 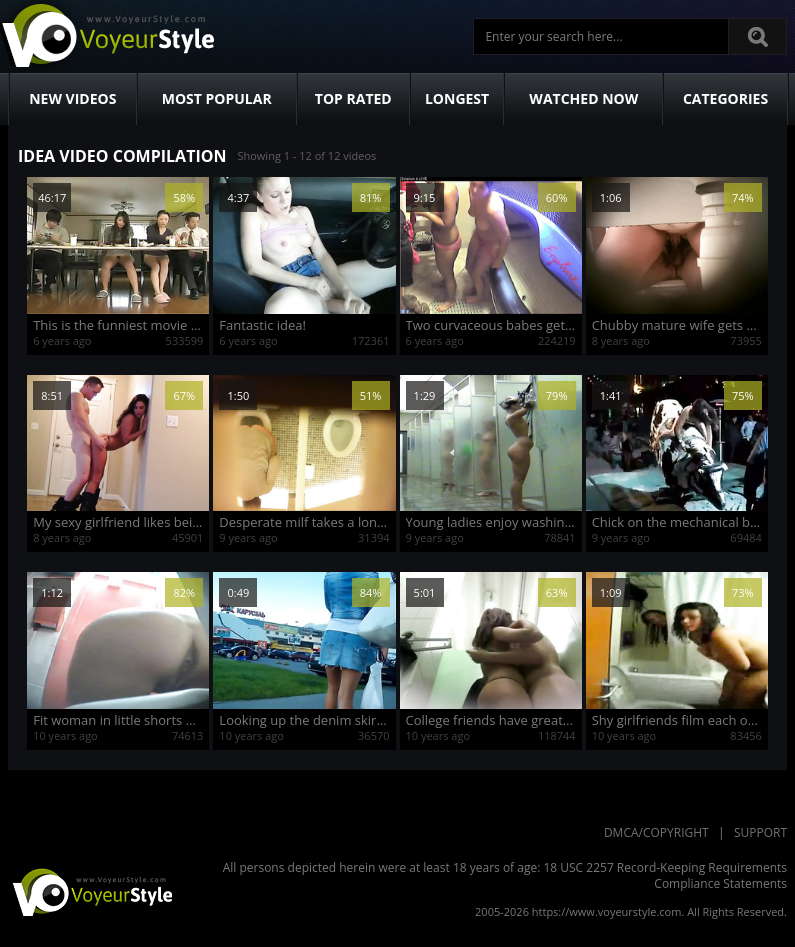 I want to click on Support, so click(x=760, y=832).